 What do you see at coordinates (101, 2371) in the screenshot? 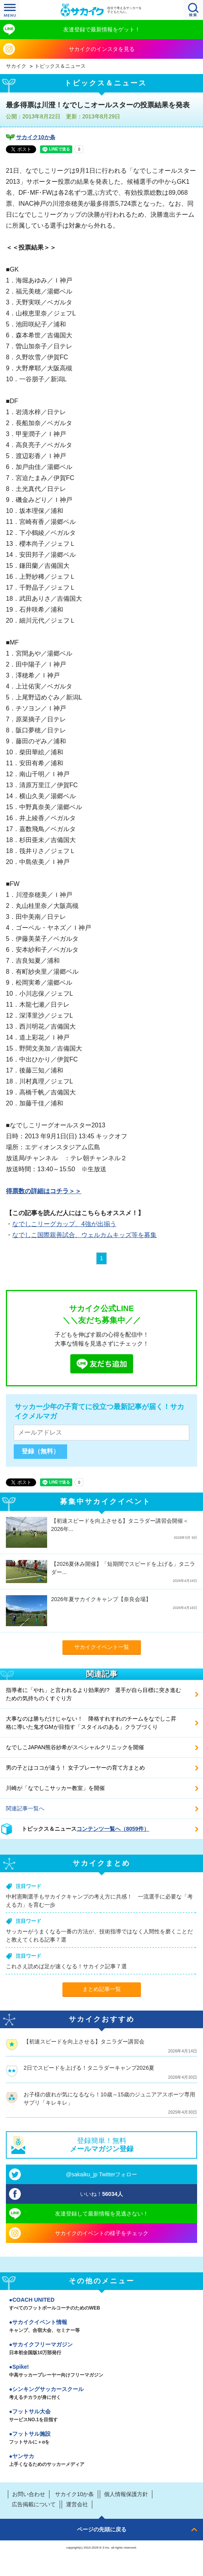
I see `Spike!` at bounding box center [101, 2371].